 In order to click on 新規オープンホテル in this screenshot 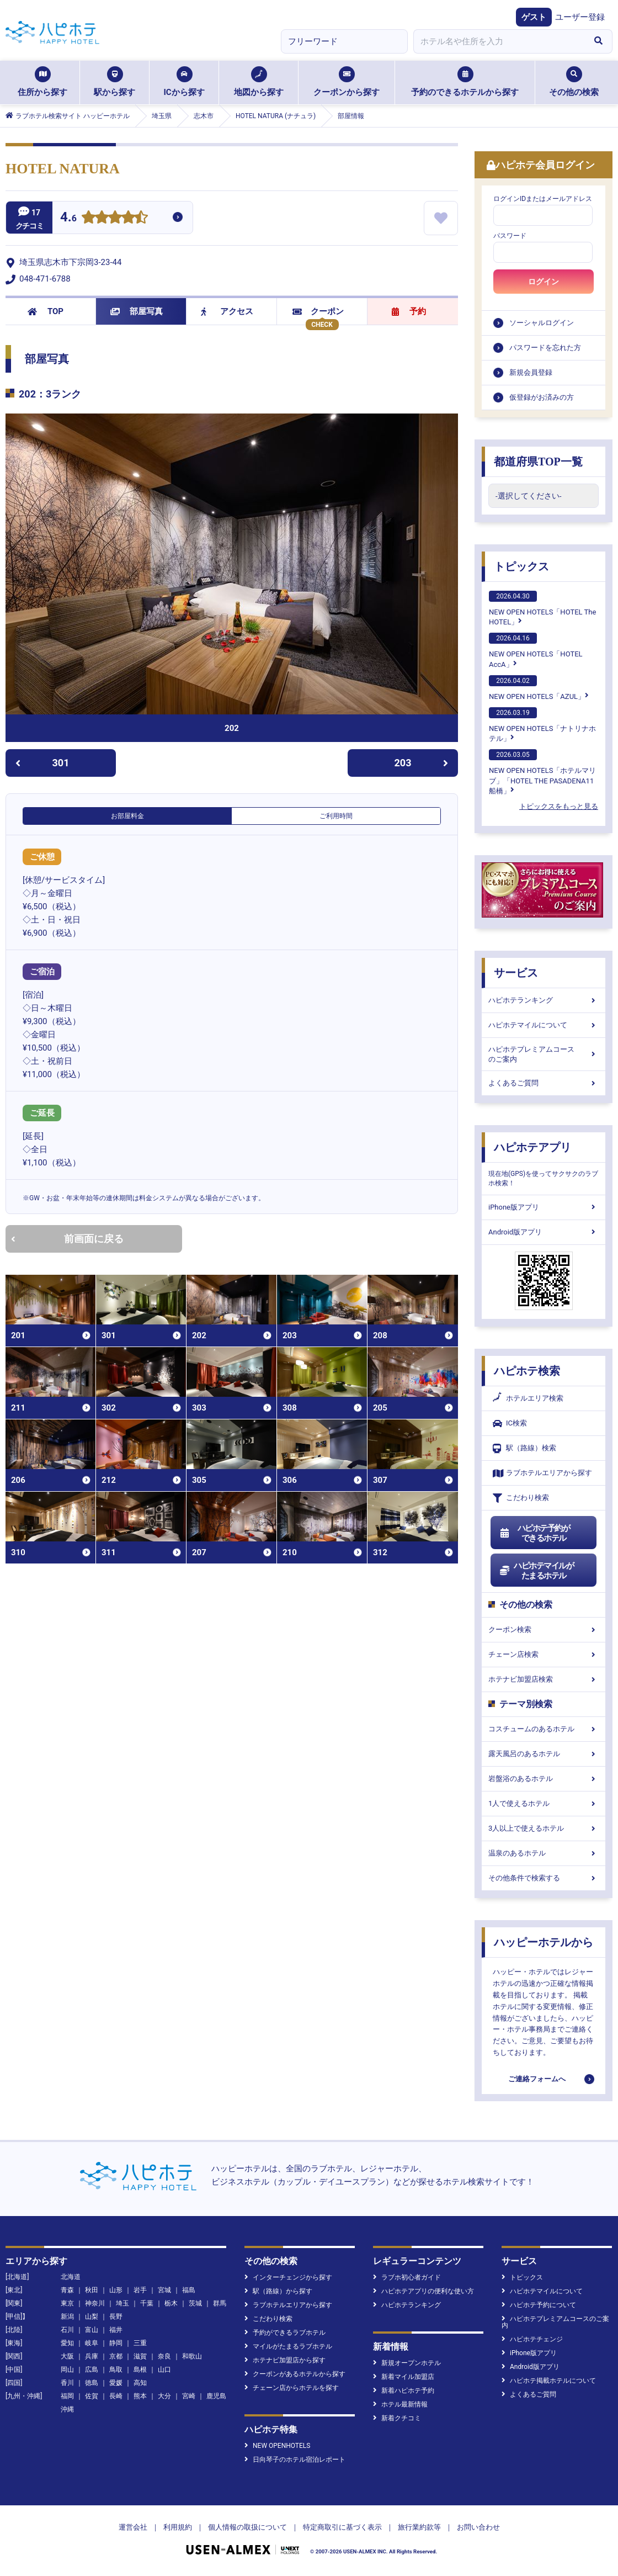, I will do `click(407, 2363)`.